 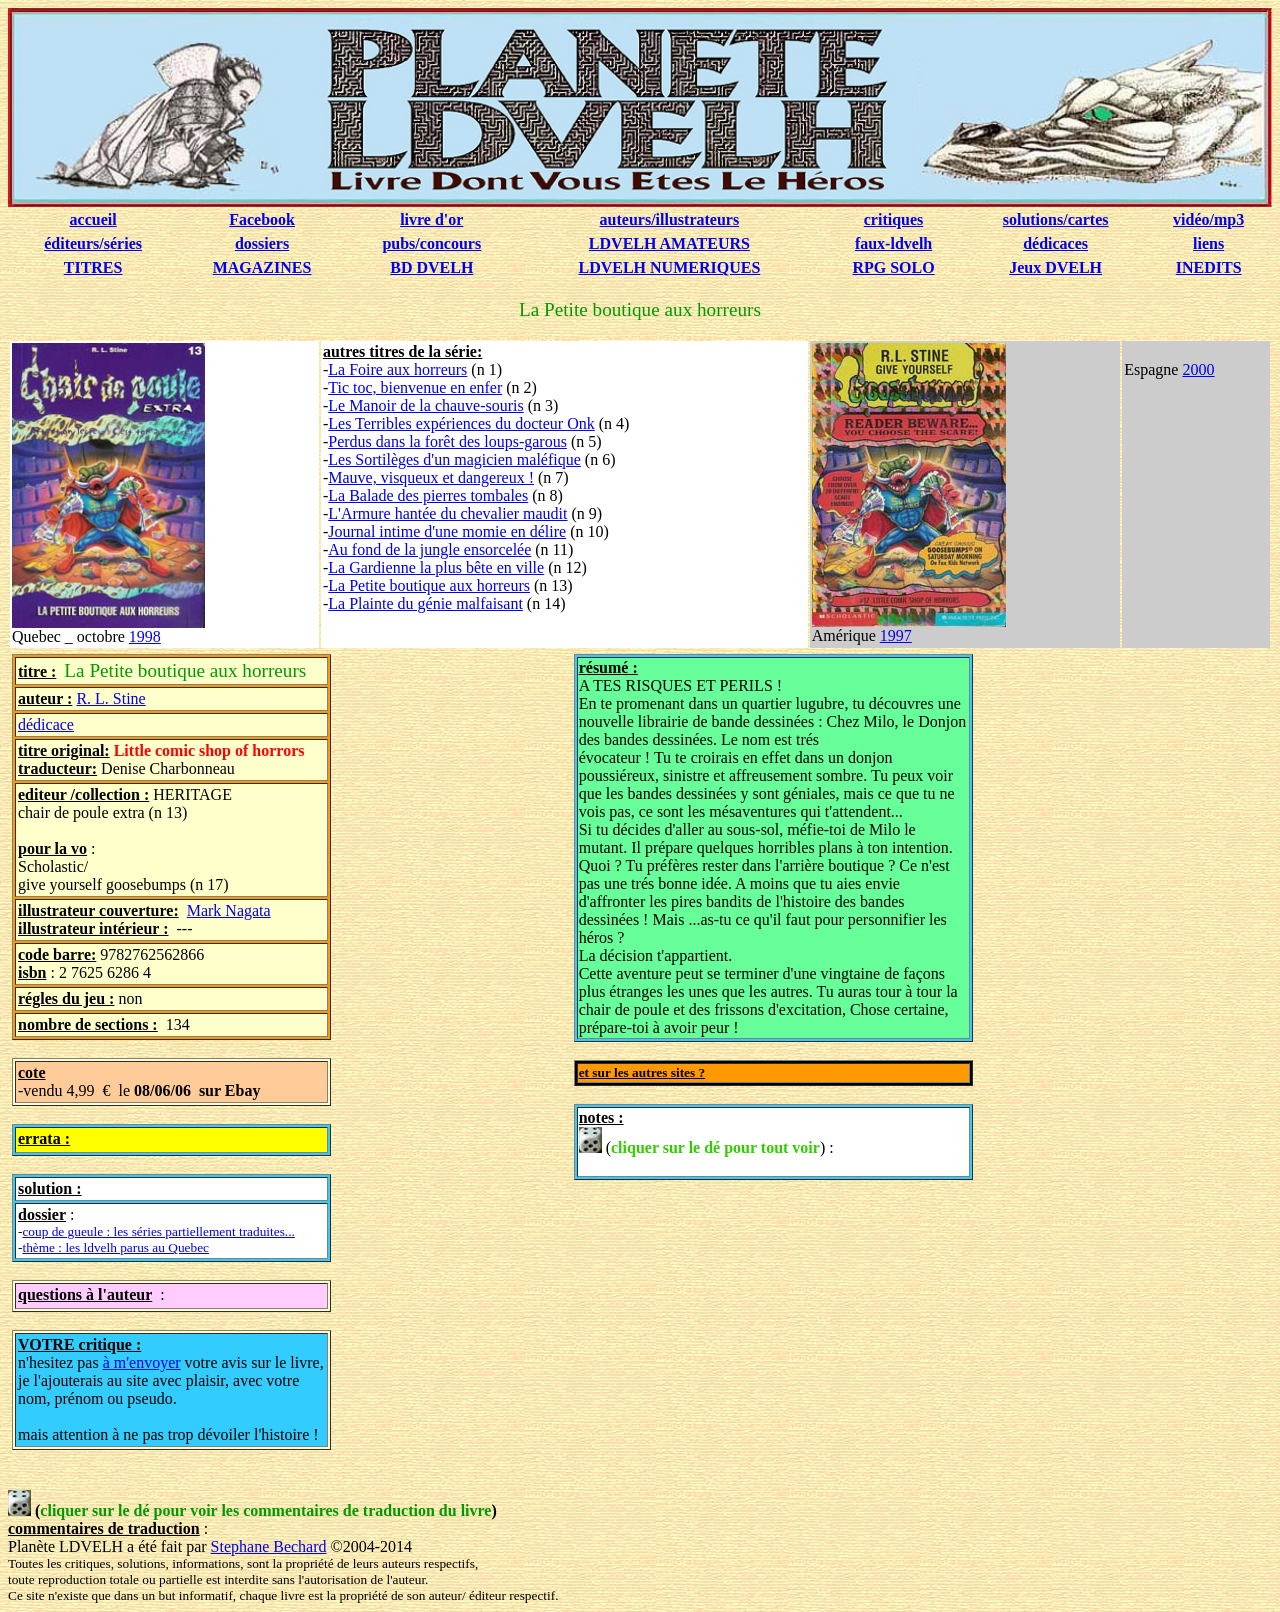 What do you see at coordinates (431, 477) in the screenshot?
I see `Mauve, visqueux et dangereux !` at bounding box center [431, 477].